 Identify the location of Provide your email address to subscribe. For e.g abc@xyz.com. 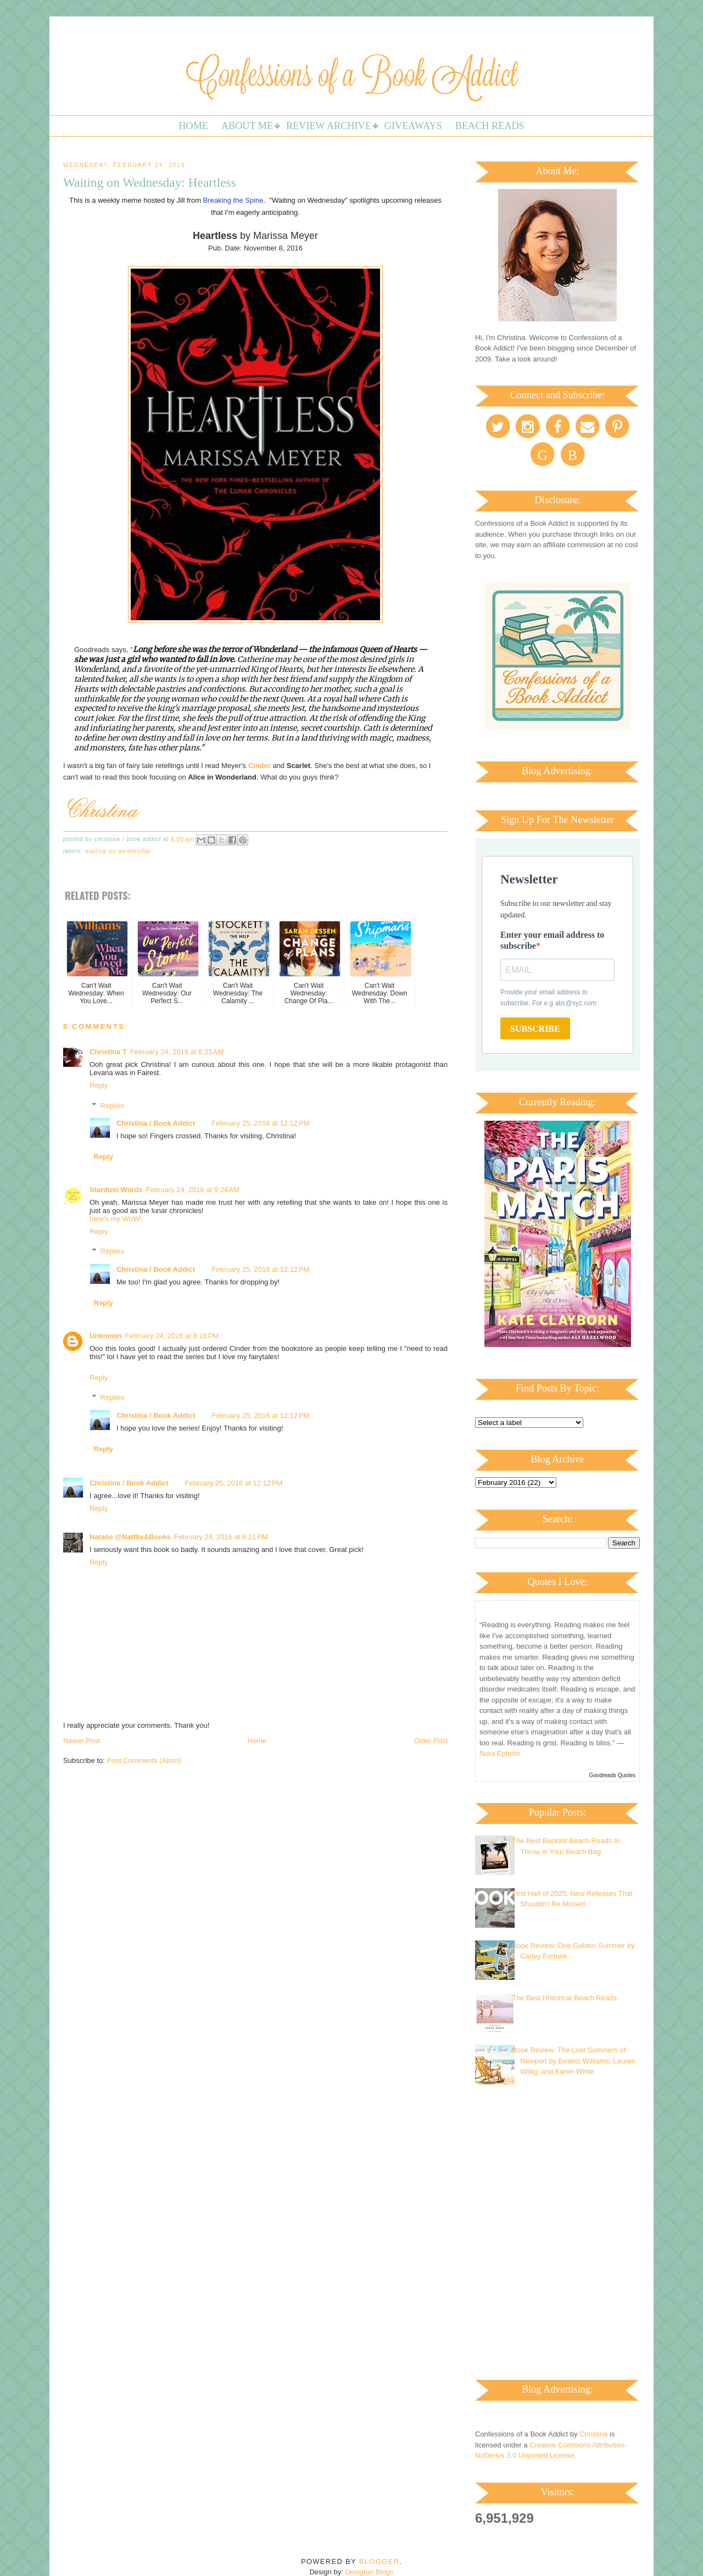
(548, 997).